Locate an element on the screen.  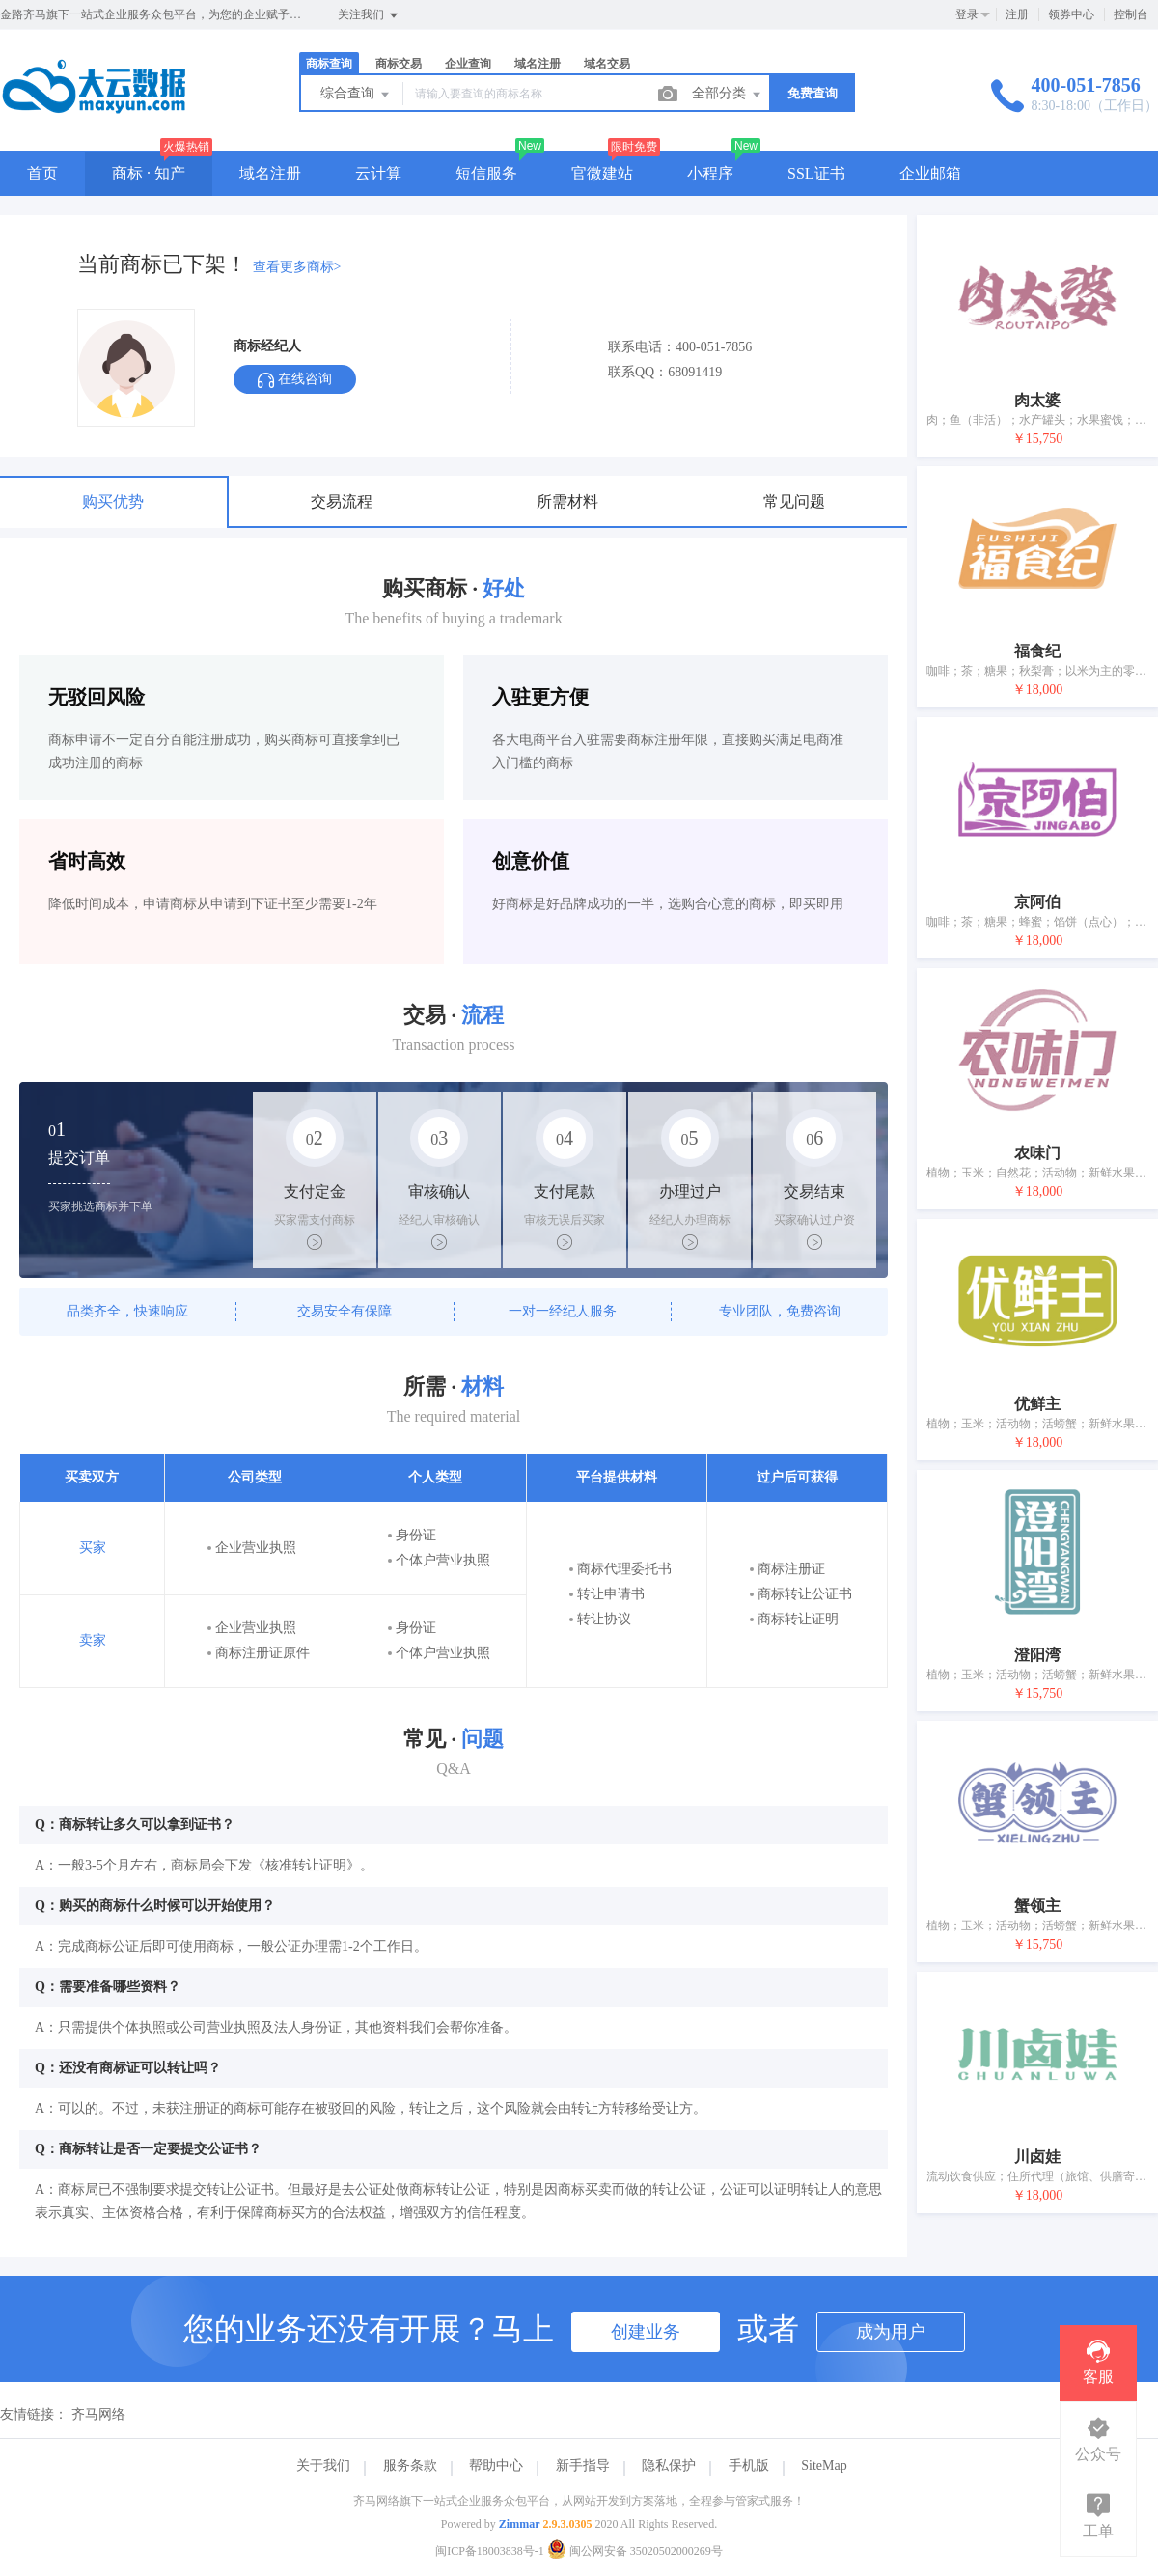
闽公网安备 35020502000269号 is located at coordinates (635, 2551).